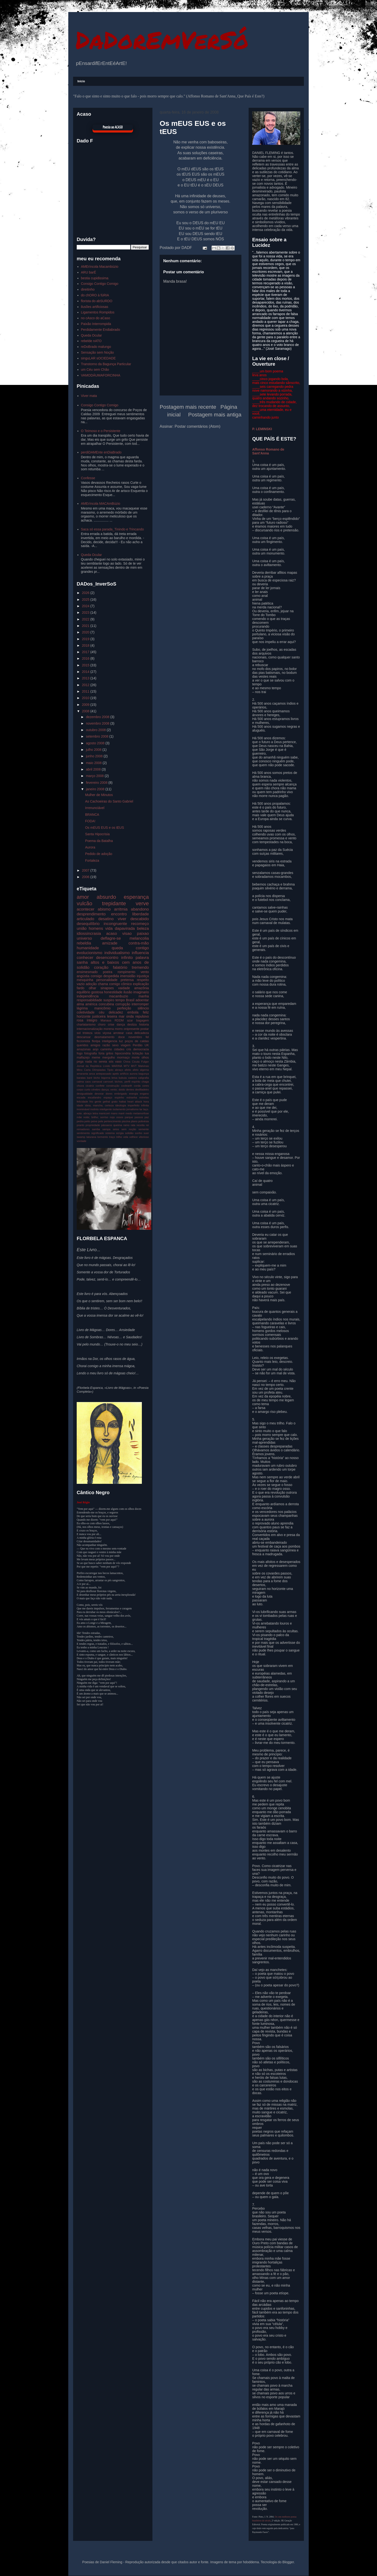 Image resolution: width=377 pixels, height=2576 pixels. I want to click on viagem, so click(126, 1045).